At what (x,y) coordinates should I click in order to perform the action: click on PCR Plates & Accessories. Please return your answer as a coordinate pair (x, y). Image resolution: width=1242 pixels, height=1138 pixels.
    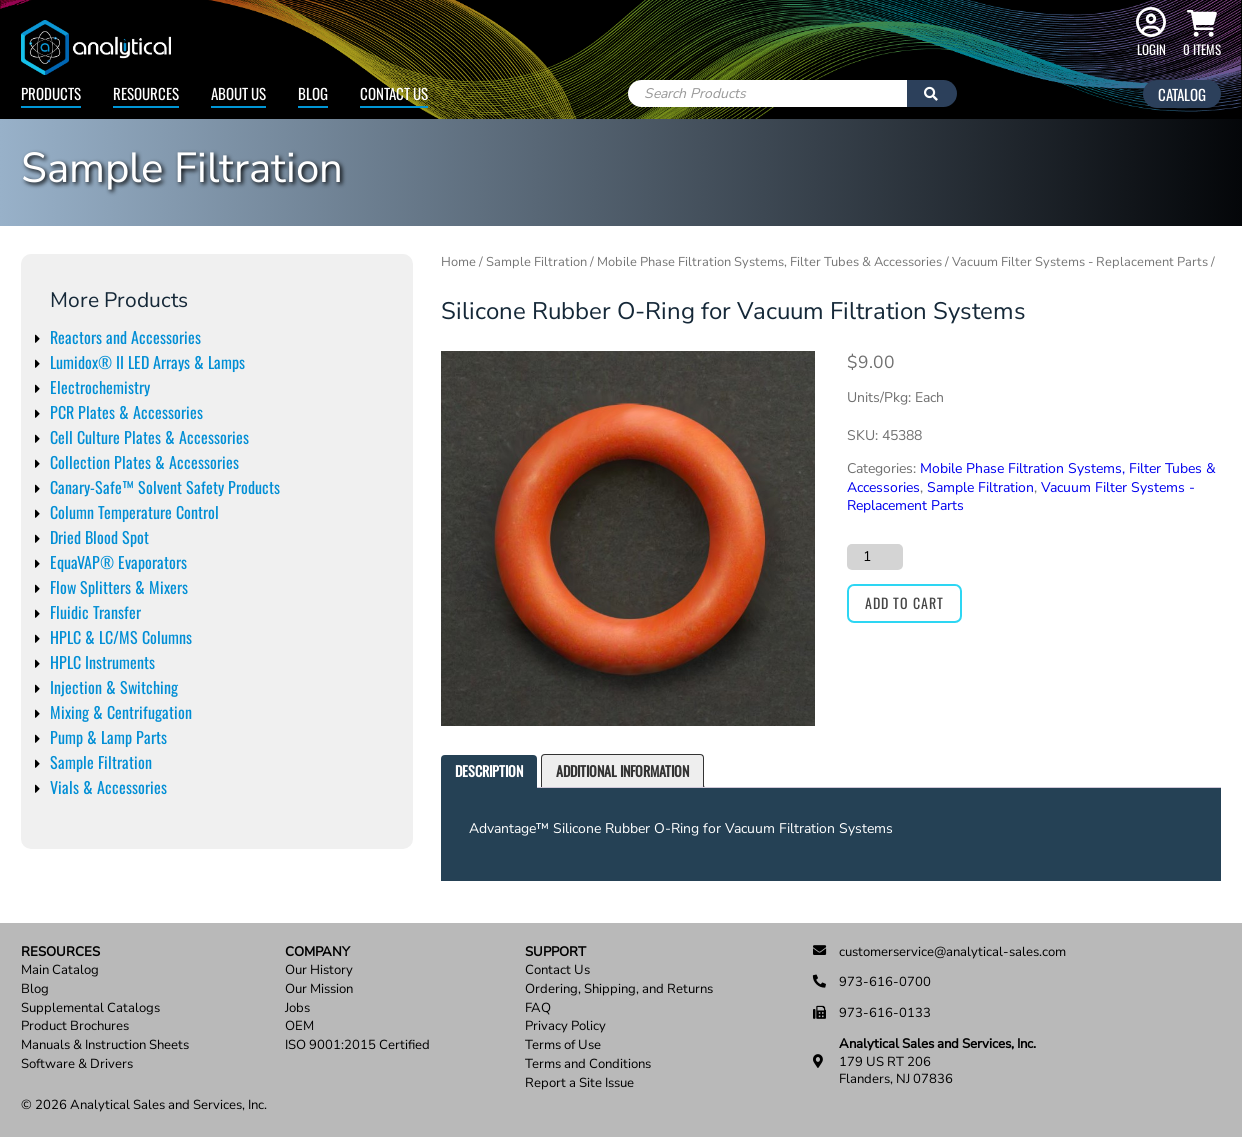
    Looking at the image, I should click on (126, 412).